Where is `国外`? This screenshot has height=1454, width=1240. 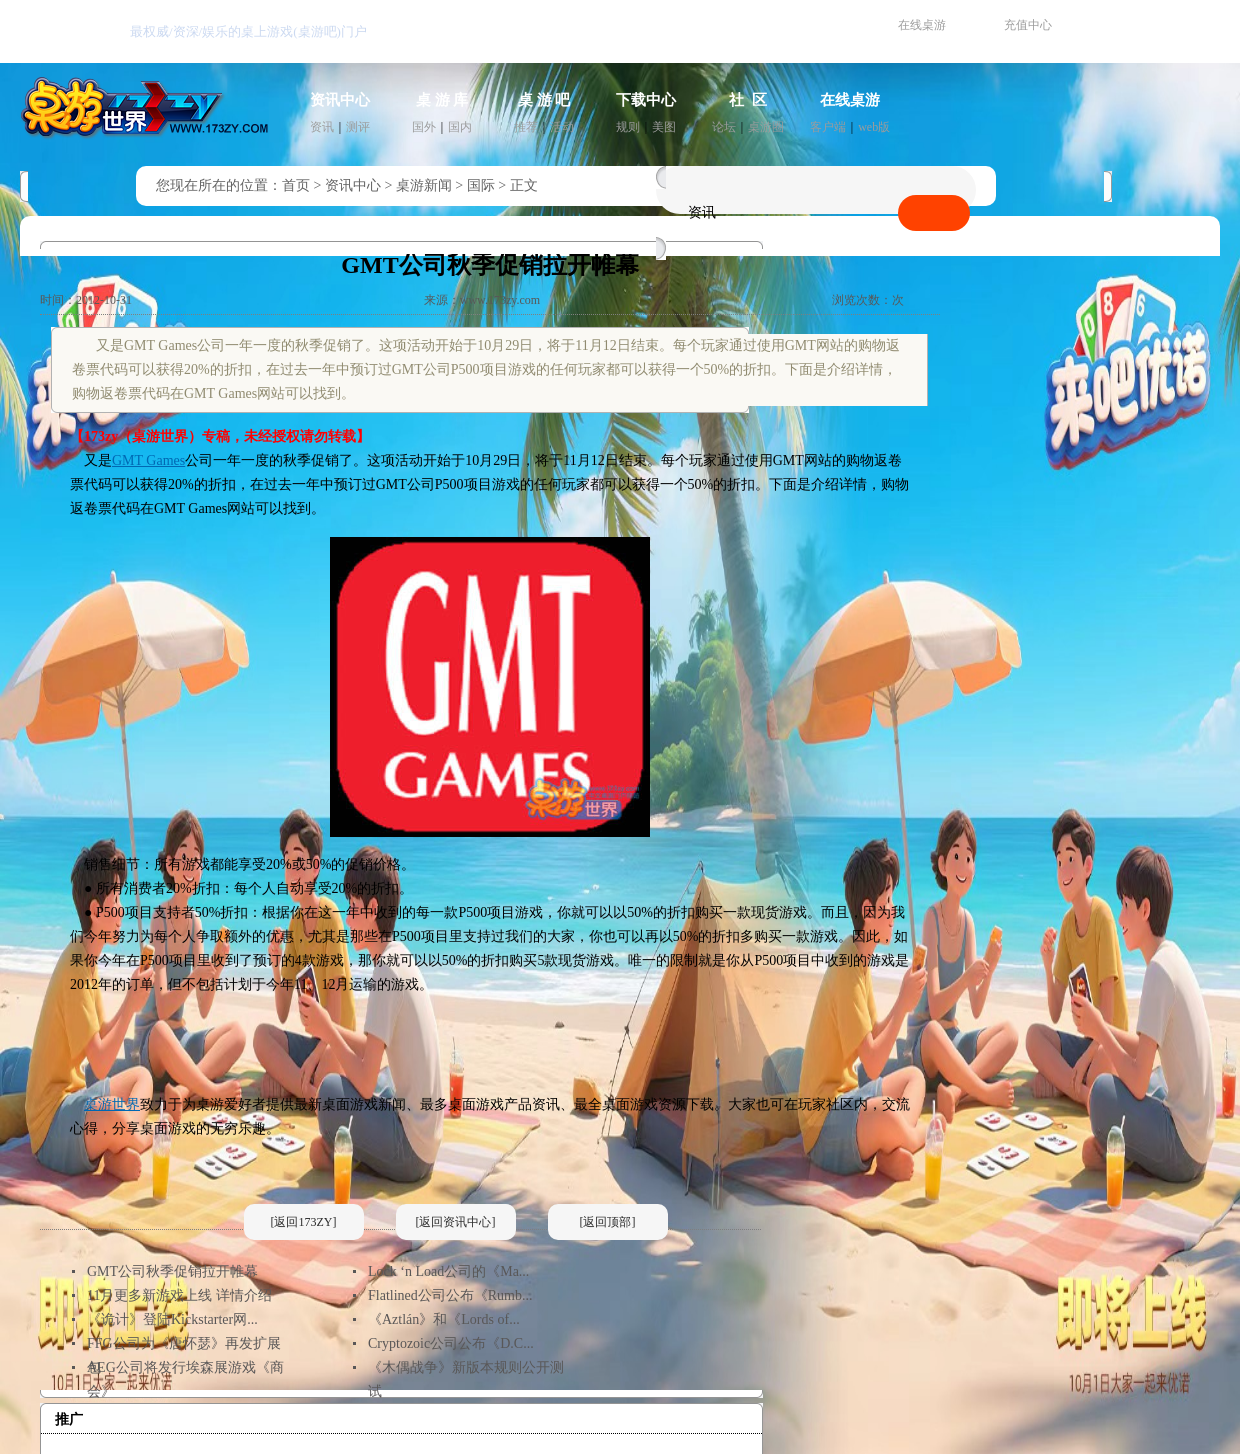 国外 is located at coordinates (424, 127).